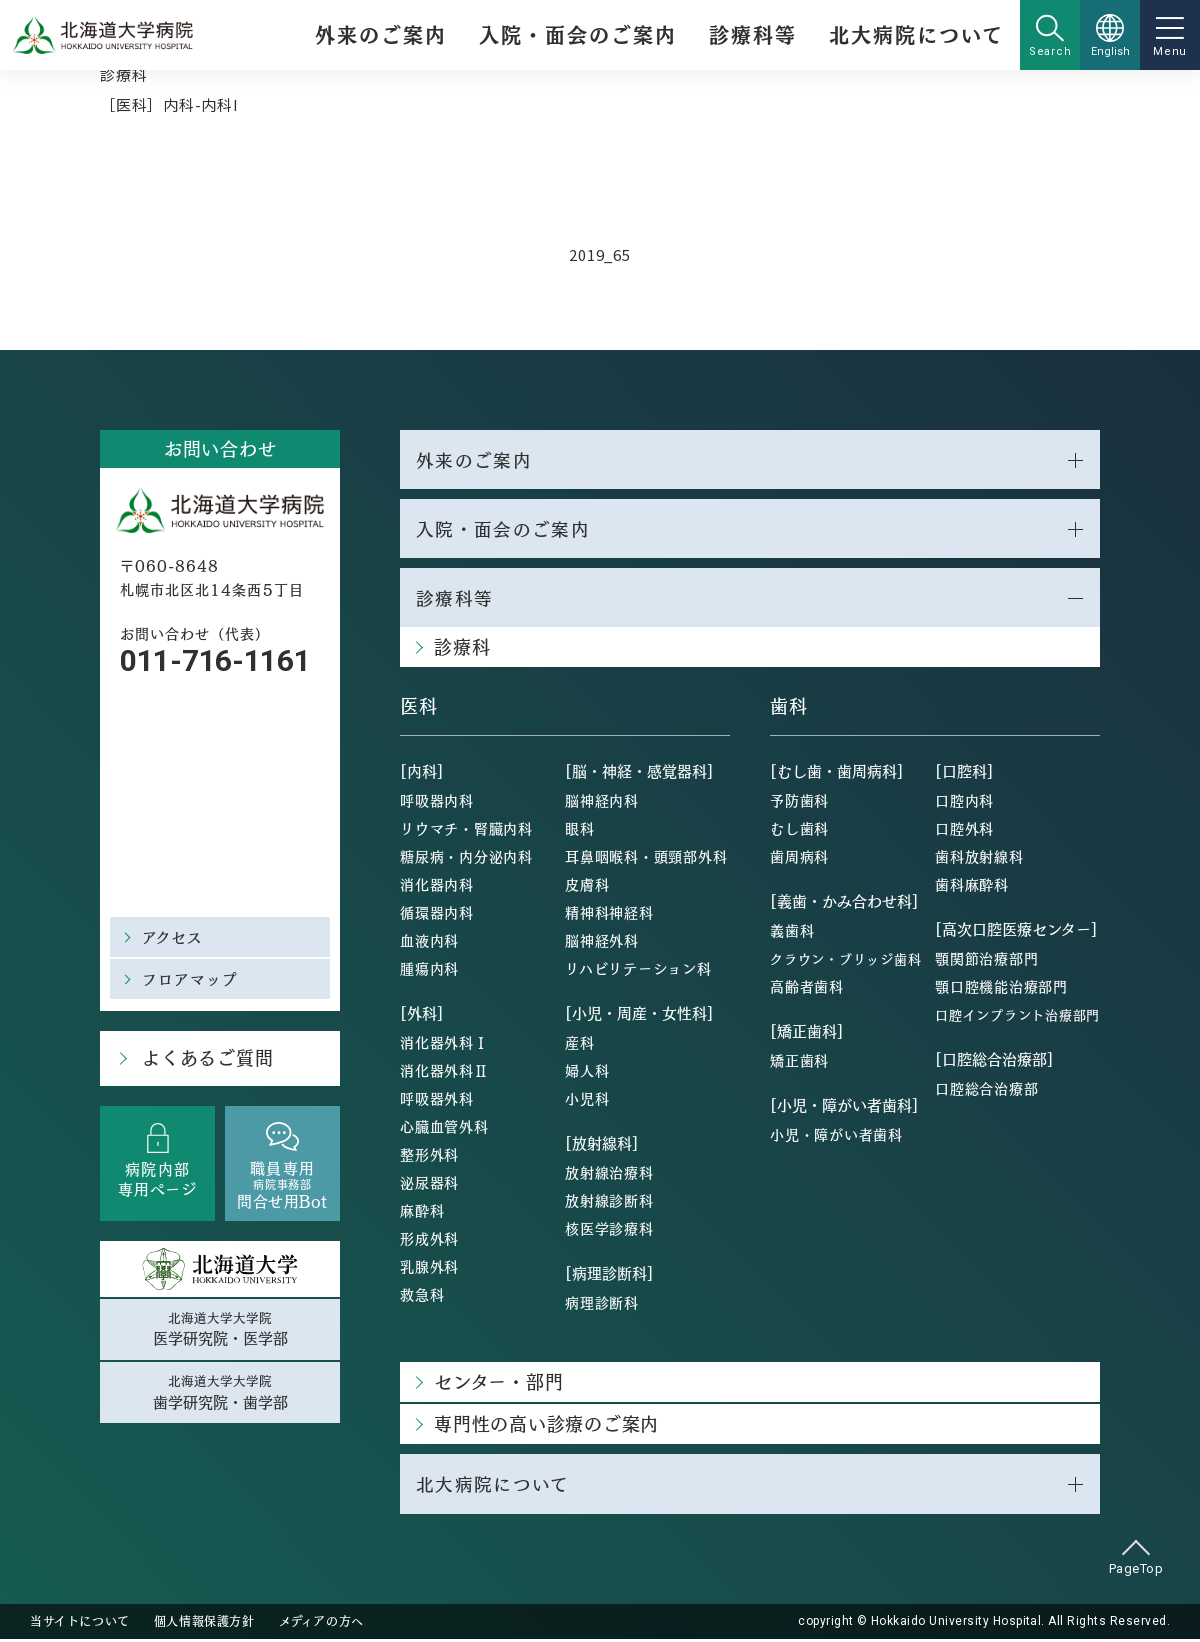 The height and width of the screenshot is (1642, 1200). Describe the element at coordinates (429, 971) in the screenshot. I see `腫瘍内科` at that location.